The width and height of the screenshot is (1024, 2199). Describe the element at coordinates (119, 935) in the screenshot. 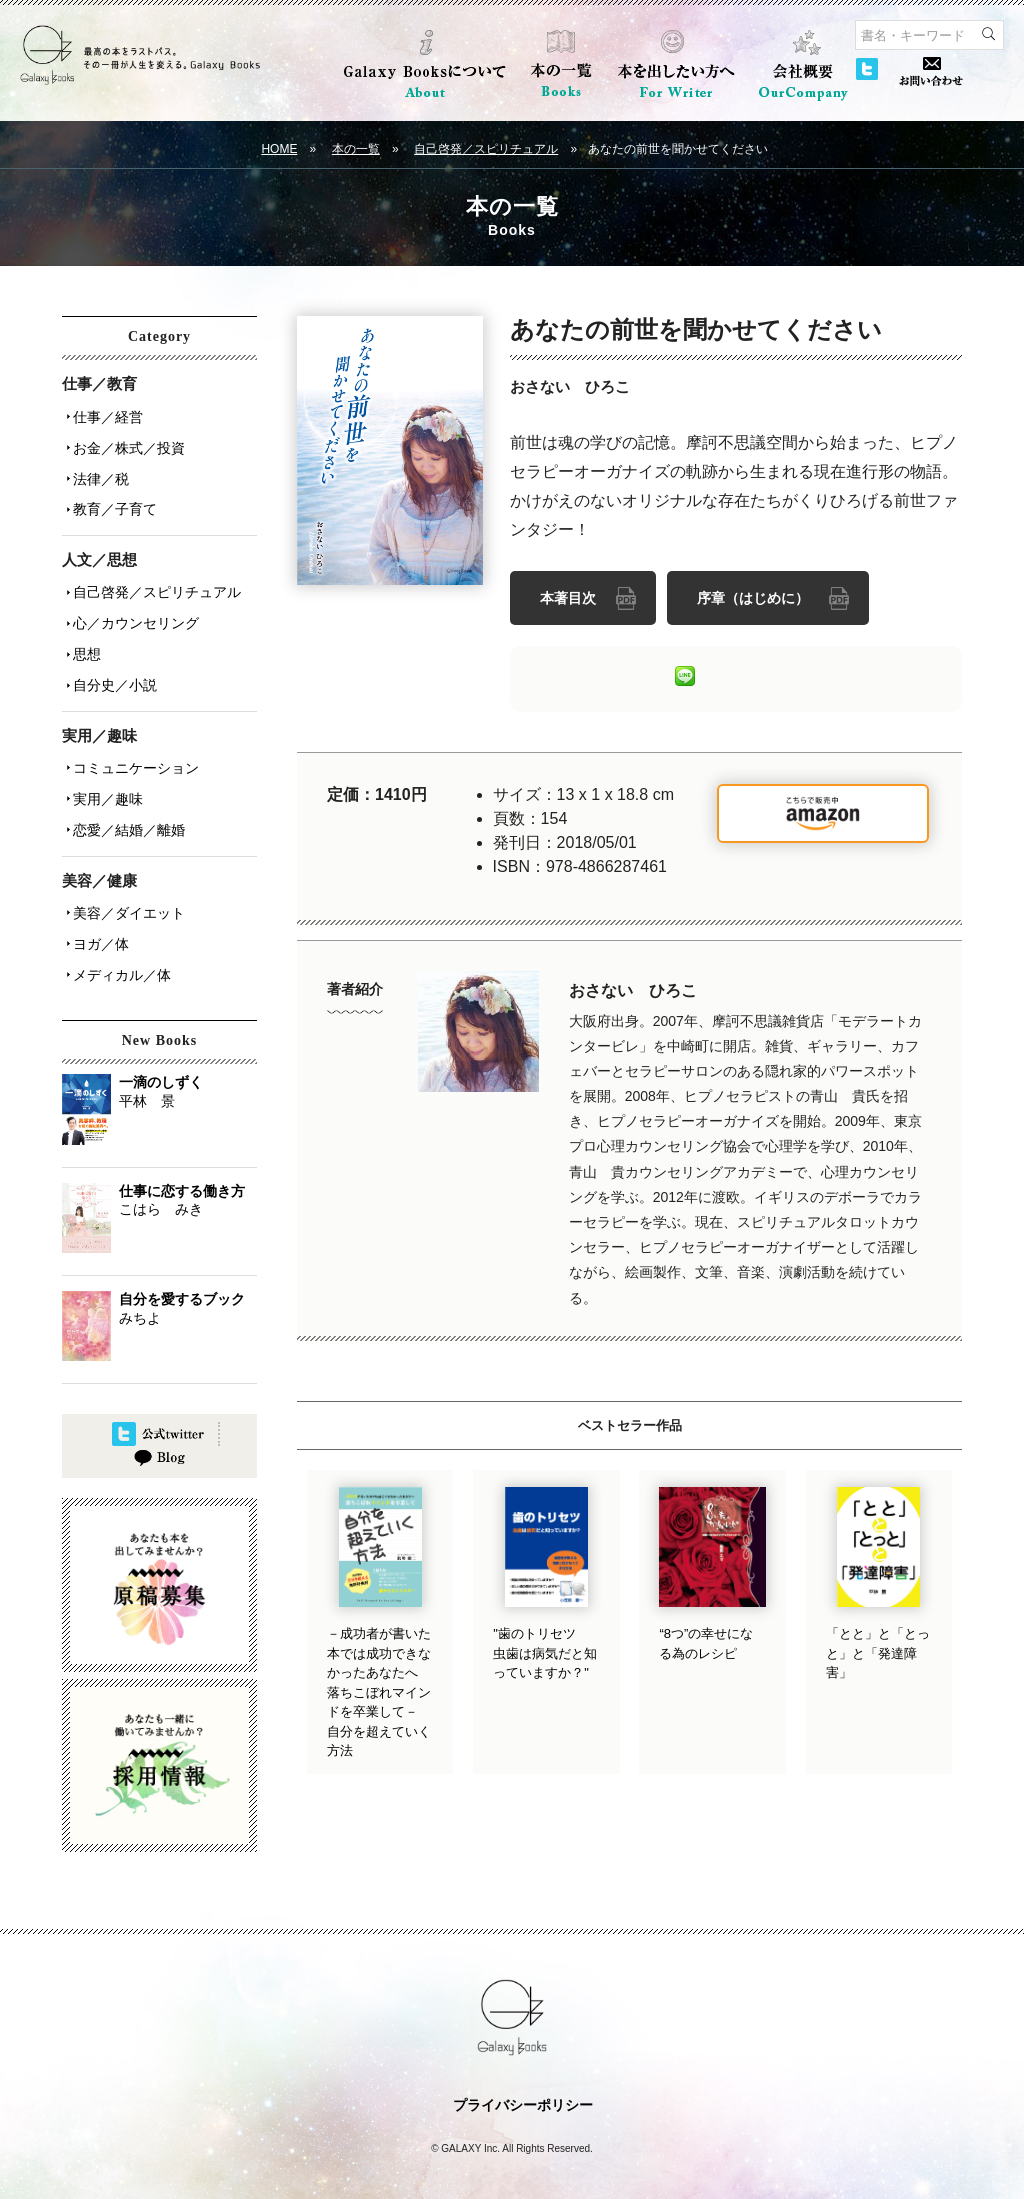

I see `メディカル／体` at that location.